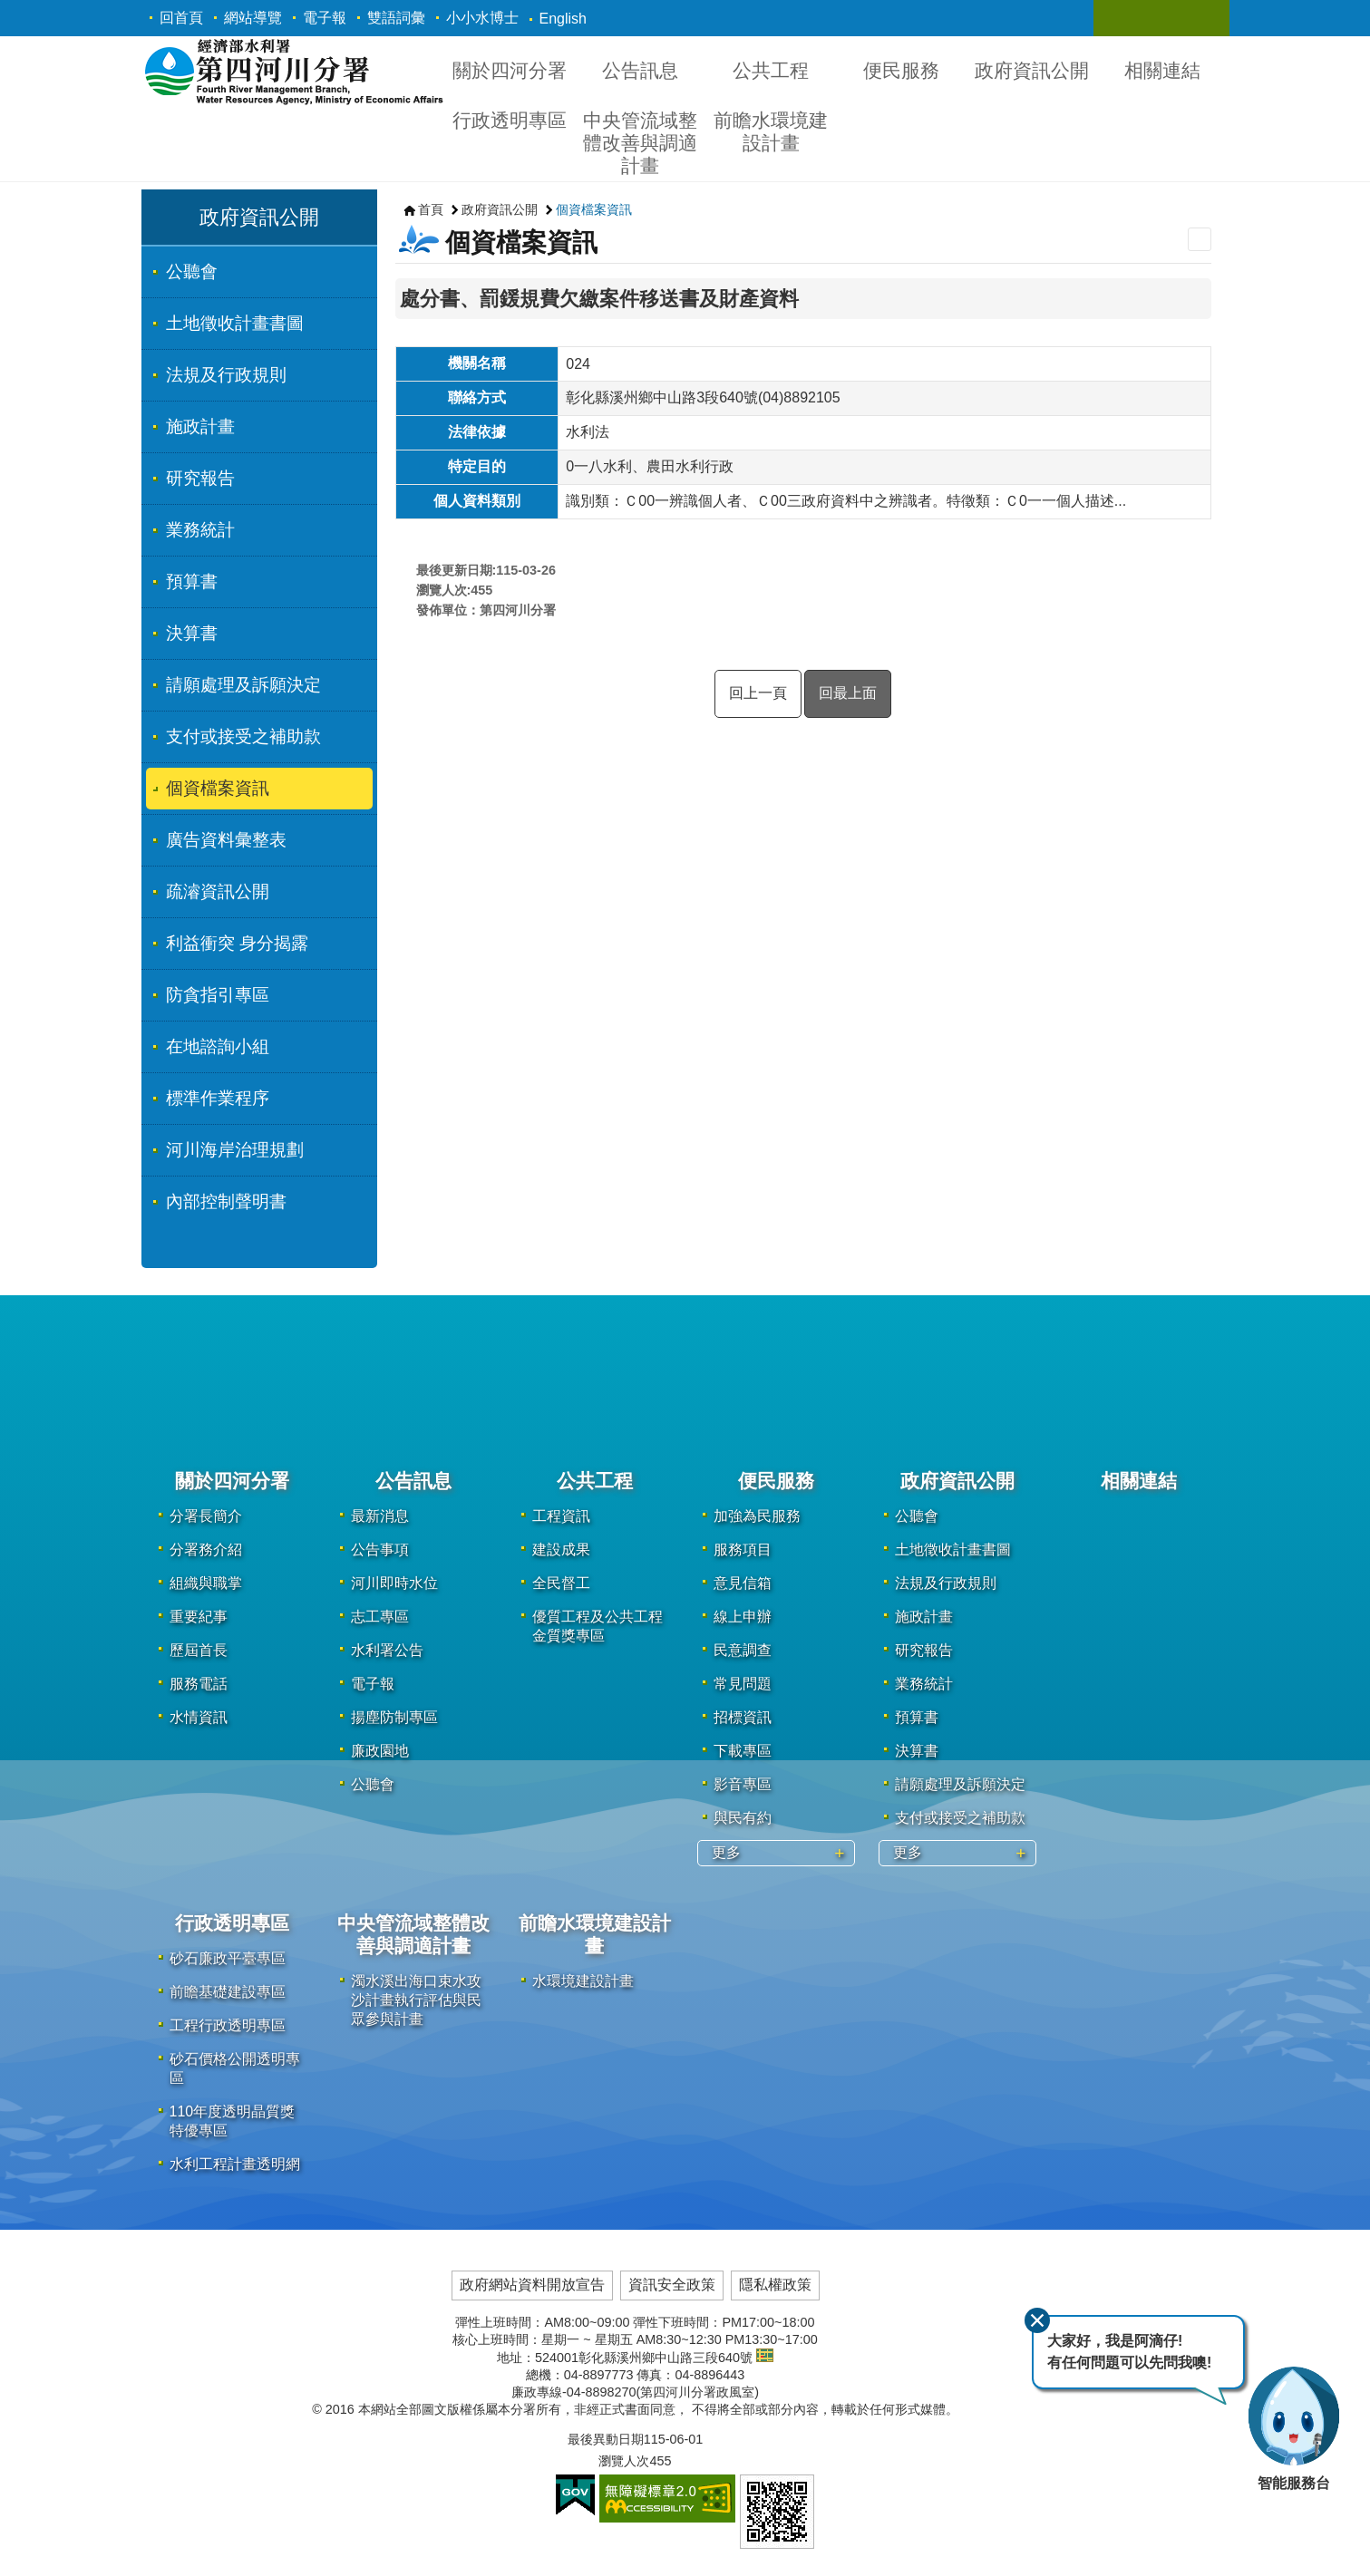  I want to click on 請願處理及訴願決定, so click(243, 684).